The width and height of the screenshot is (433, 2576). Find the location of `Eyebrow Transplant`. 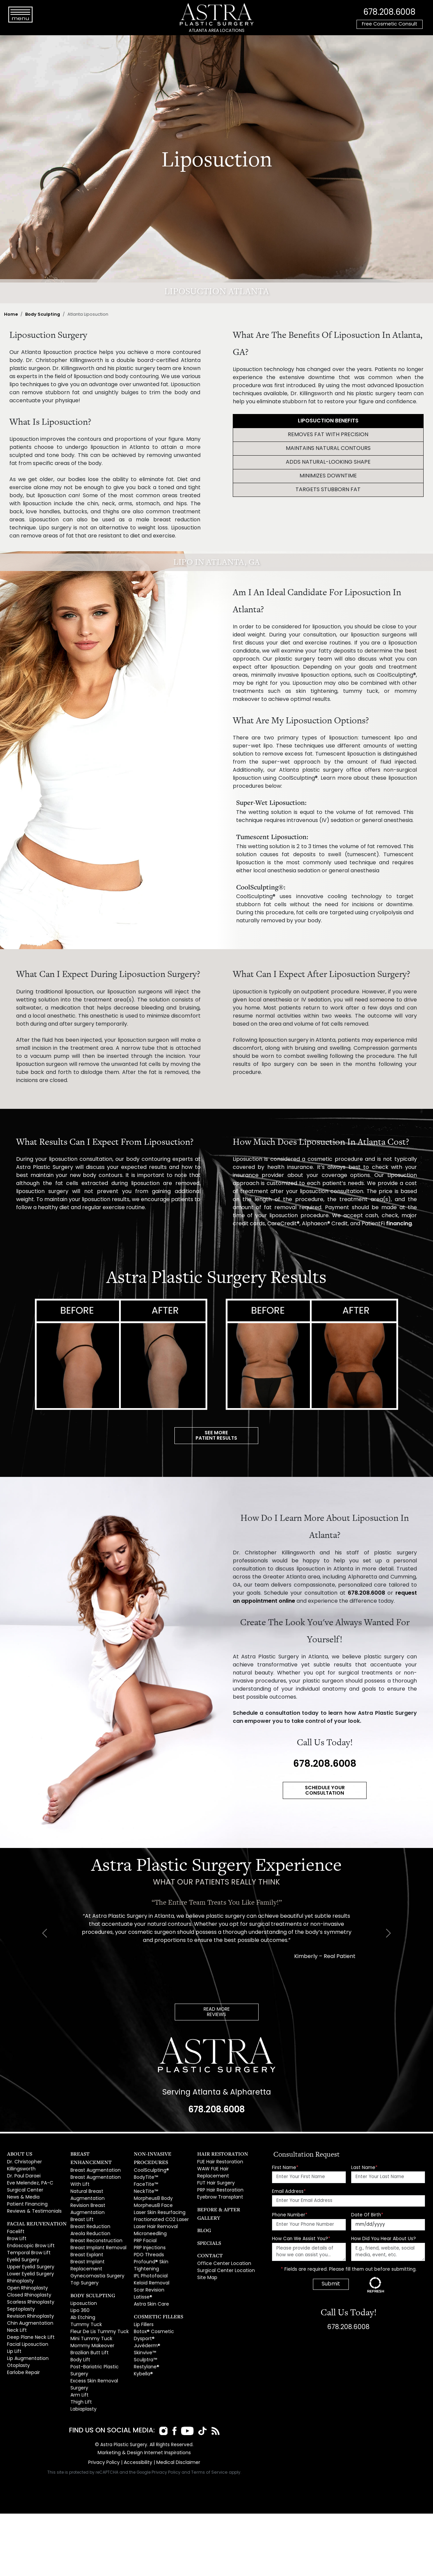

Eyebrow Transplant is located at coordinates (218, 2184).